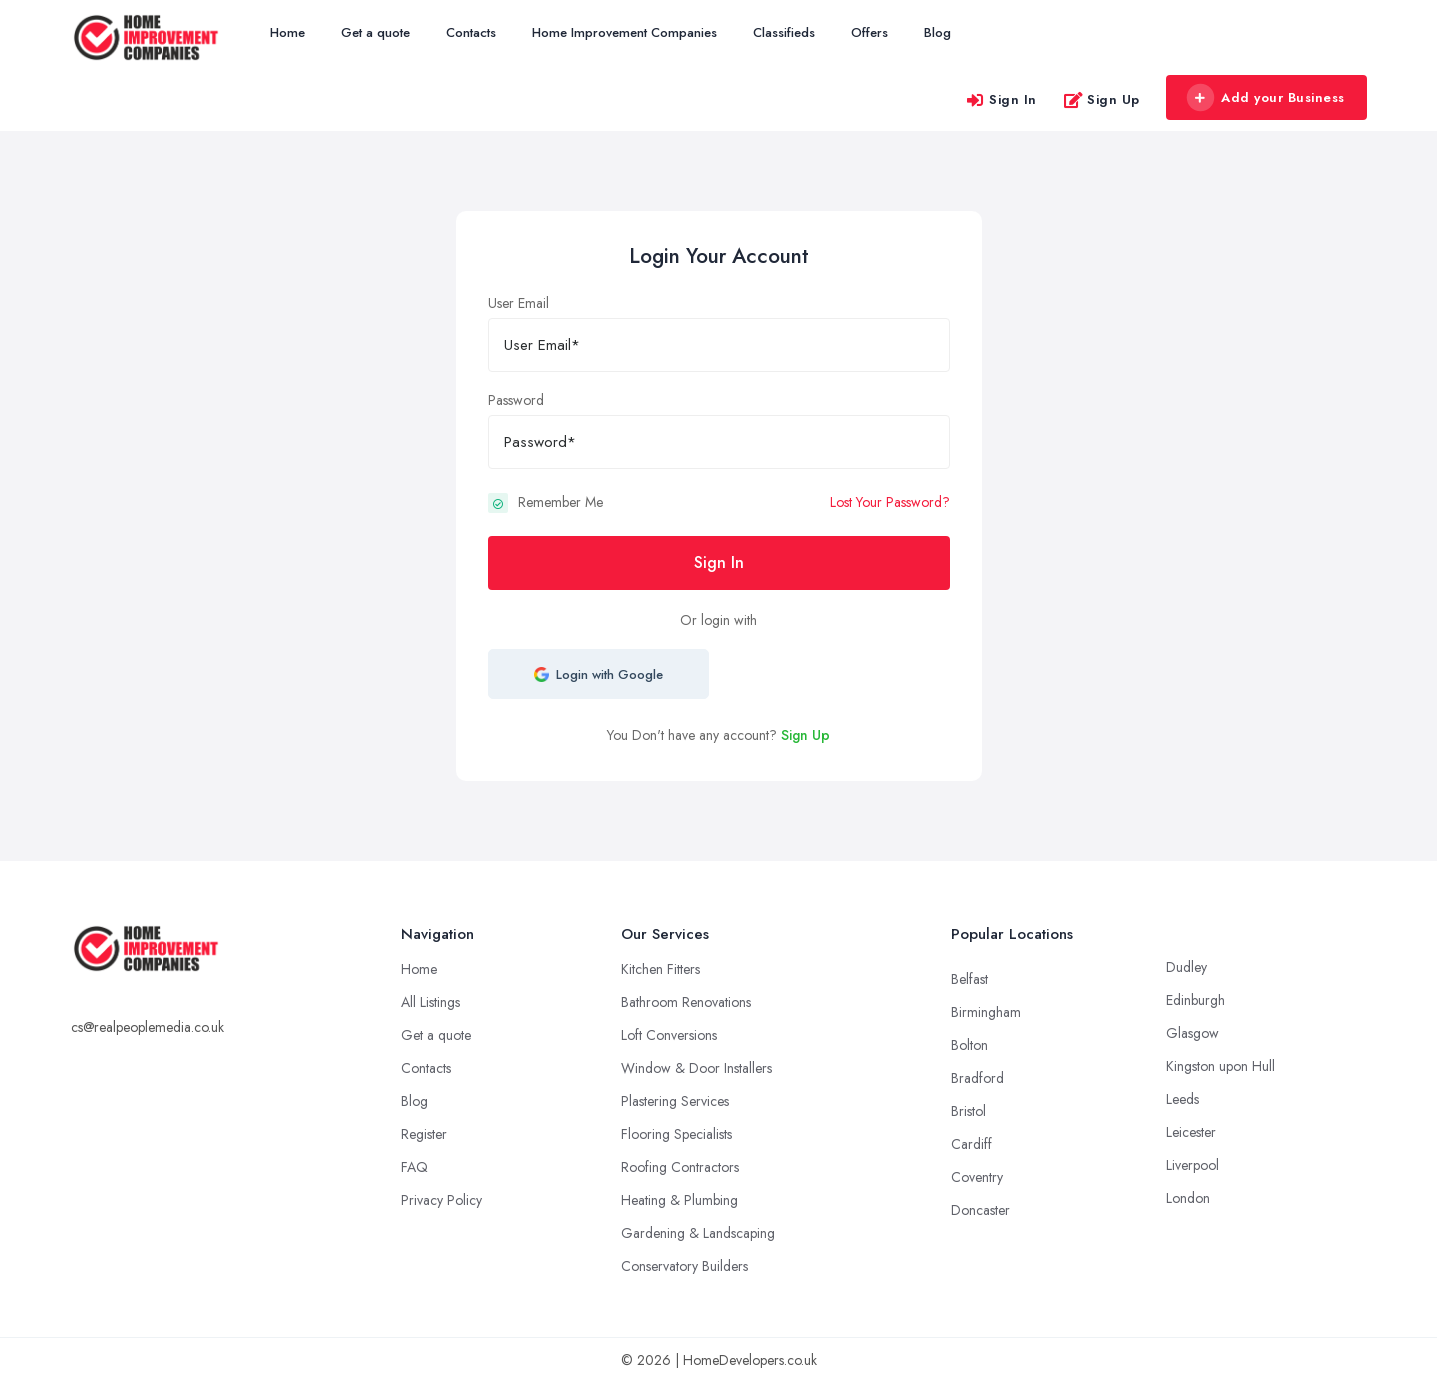 This screenshot has height=1383, width=1437. I want to click on Contacts, so click(471, 32).